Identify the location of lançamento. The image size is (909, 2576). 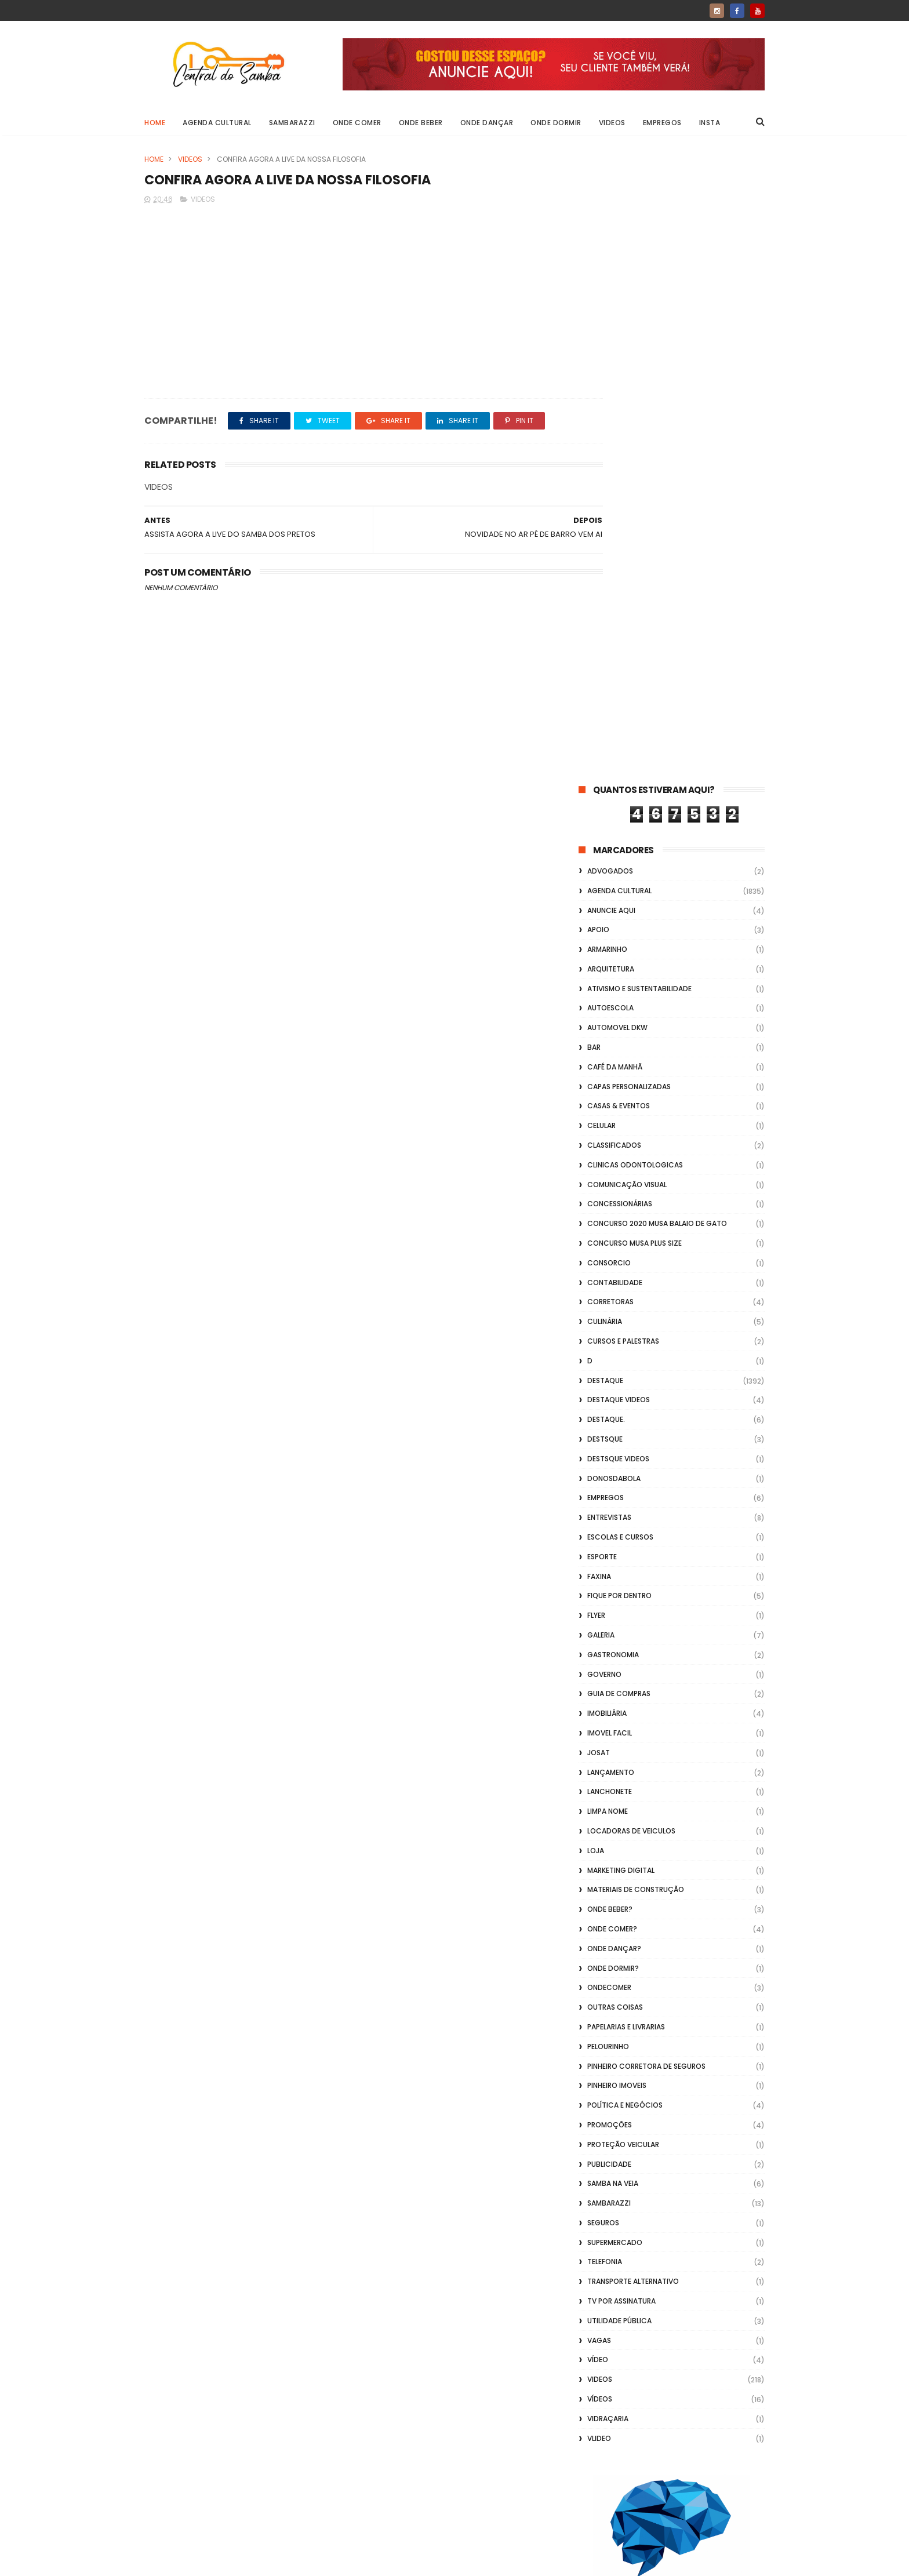
(610, 1146).